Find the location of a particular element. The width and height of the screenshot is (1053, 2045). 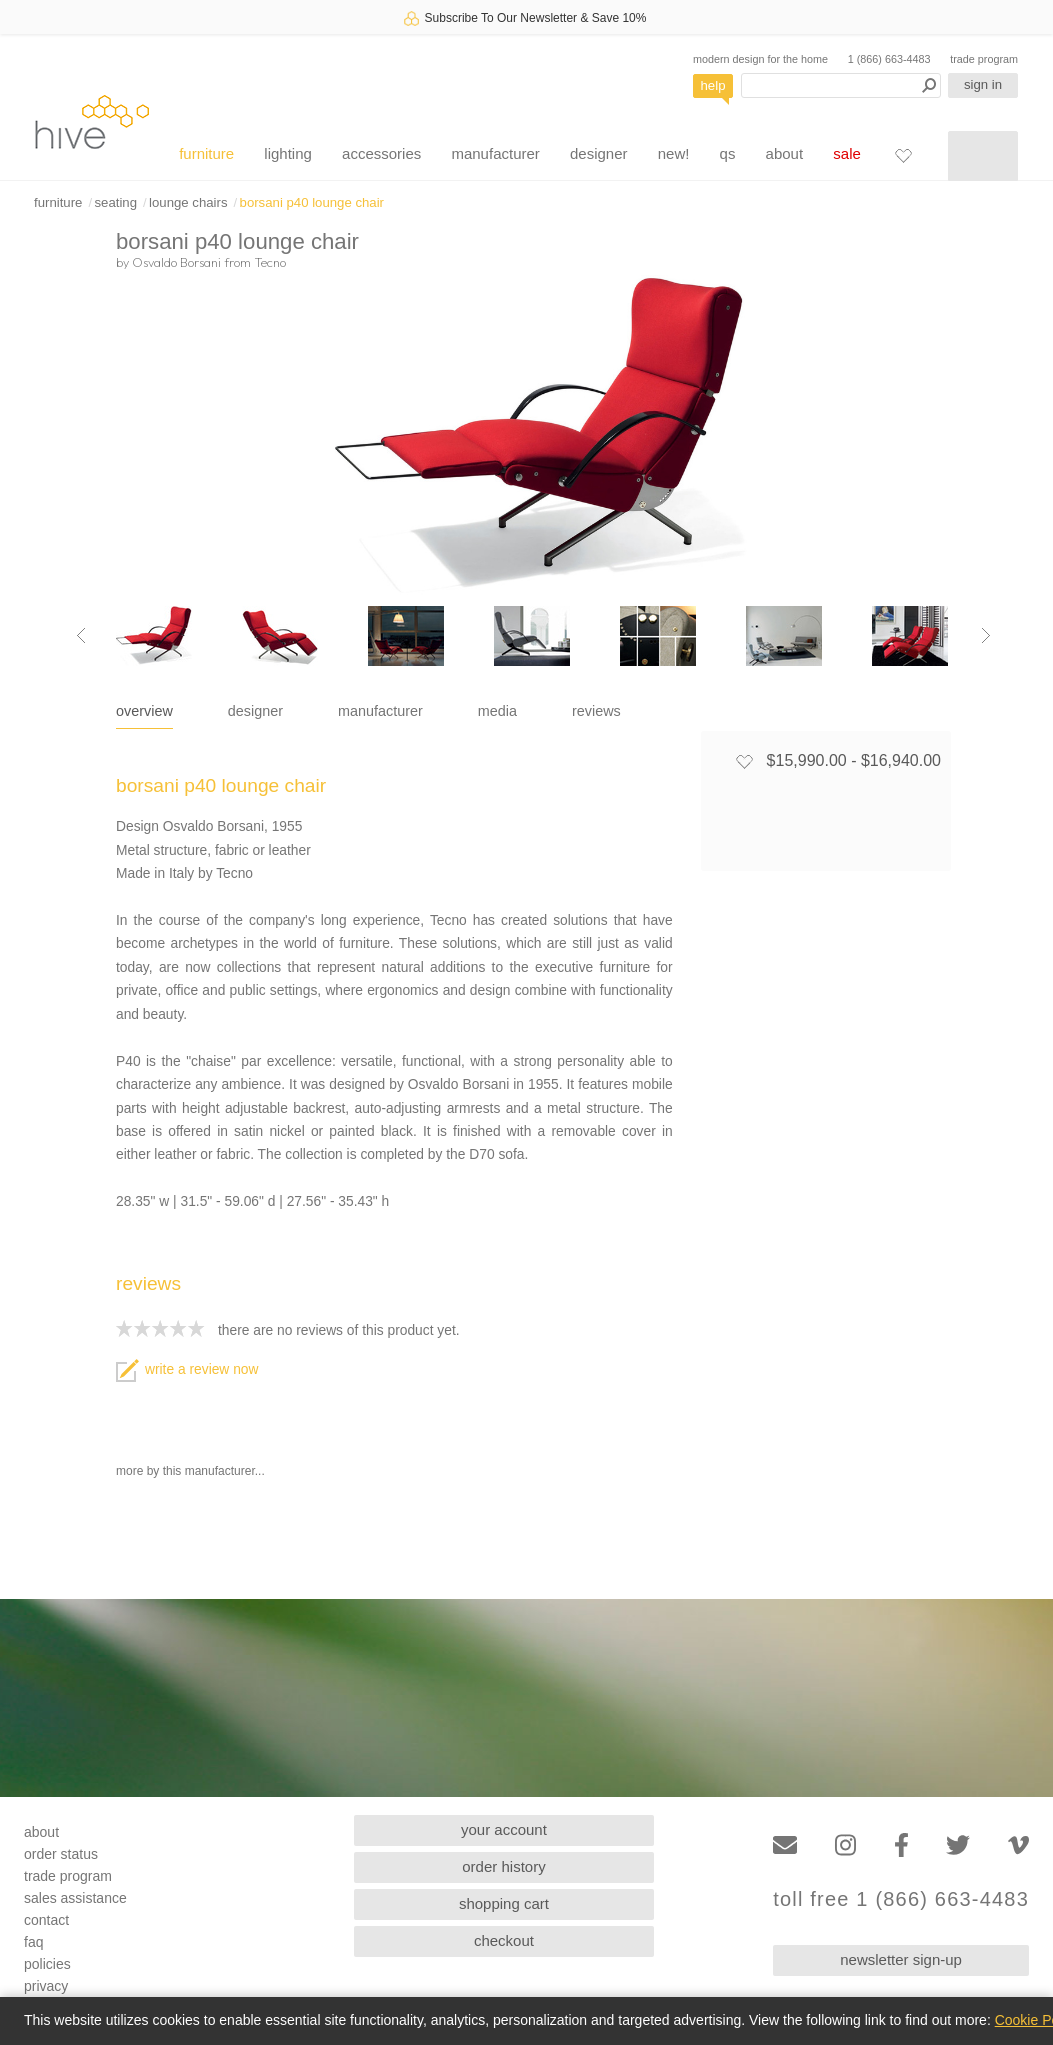

sale is located at coordinates (847, 153).